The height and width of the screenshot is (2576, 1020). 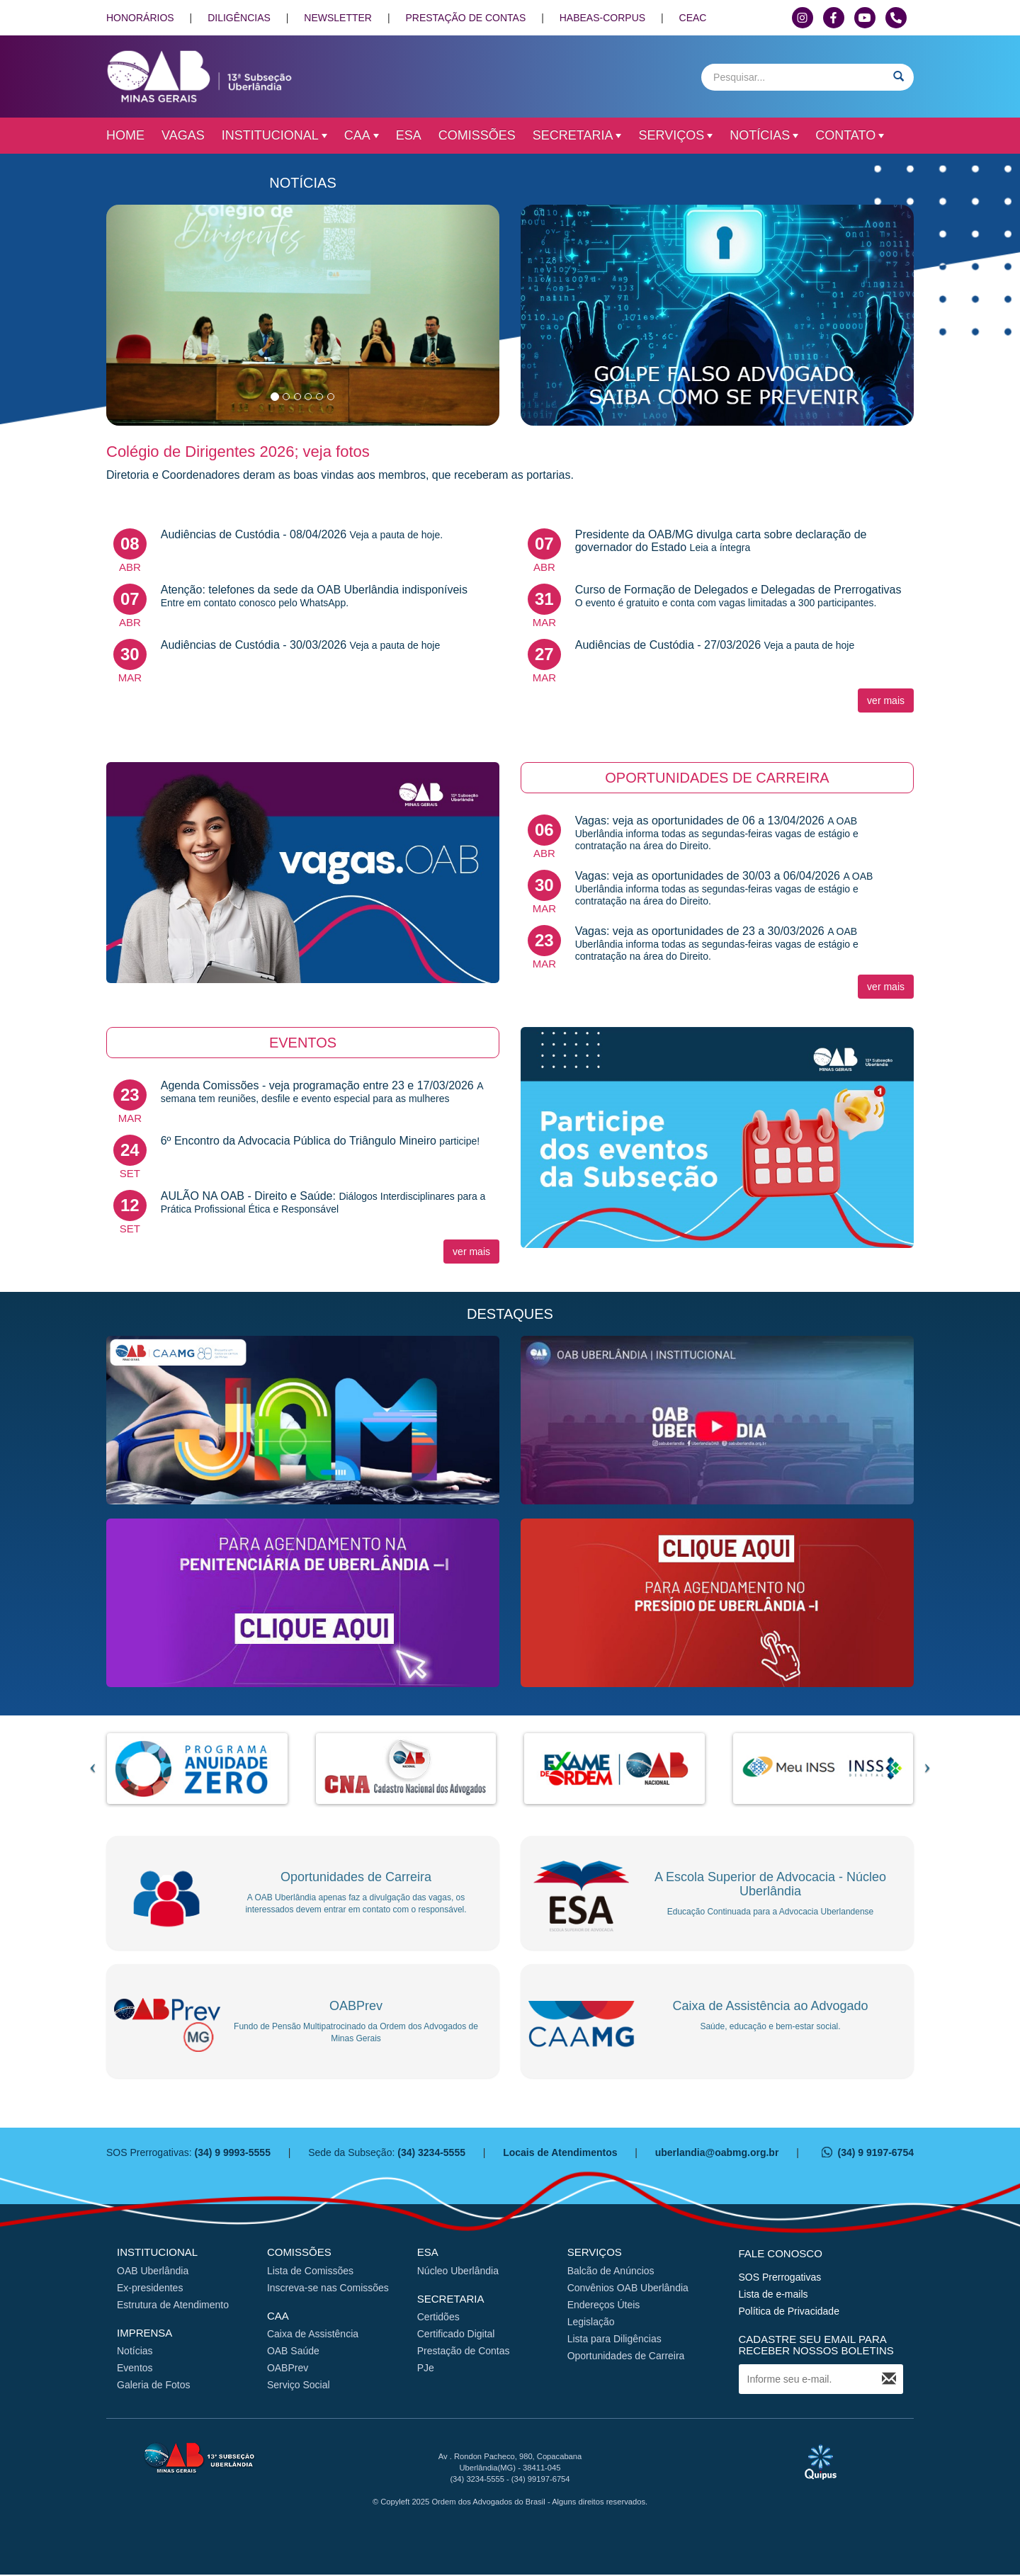 I want to click on Serviço Social, so click(x=298, y=2386).